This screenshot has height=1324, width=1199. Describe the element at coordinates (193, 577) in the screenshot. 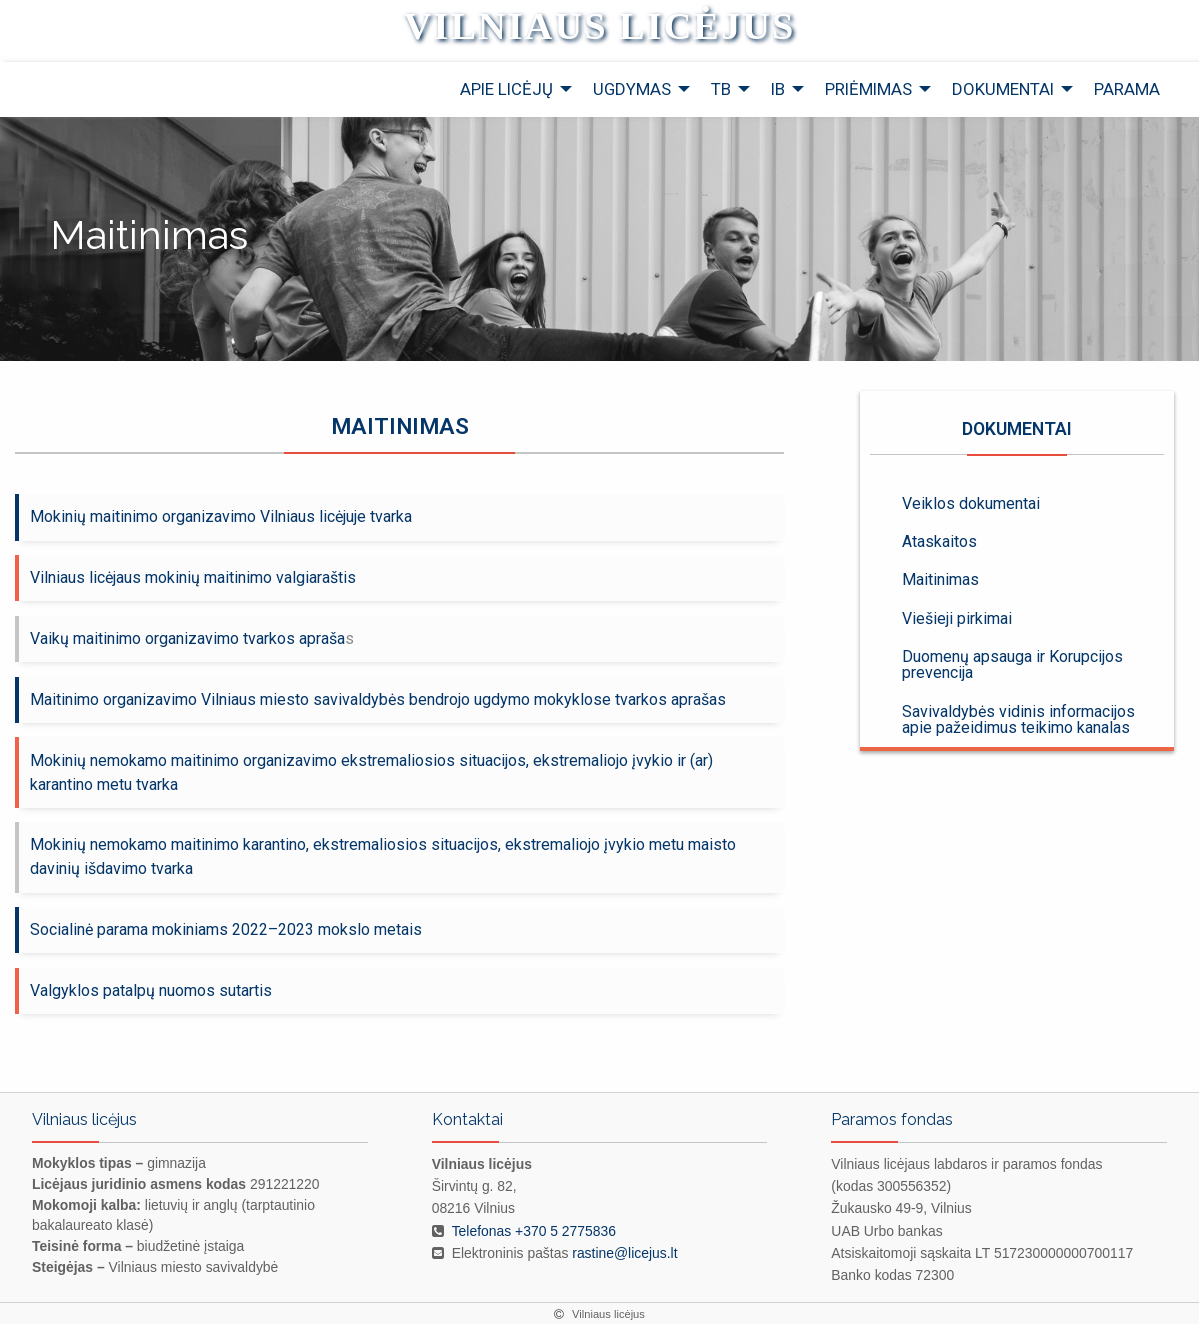

I see `Vilniaus licėjaus mokinių maitinimo valgiaraštis` at that location.